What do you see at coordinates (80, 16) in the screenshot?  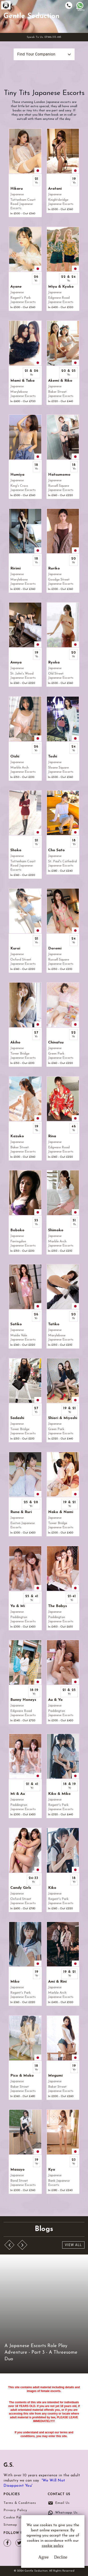 I see `[Toggle navigation]` at bounding box center [80, 16].